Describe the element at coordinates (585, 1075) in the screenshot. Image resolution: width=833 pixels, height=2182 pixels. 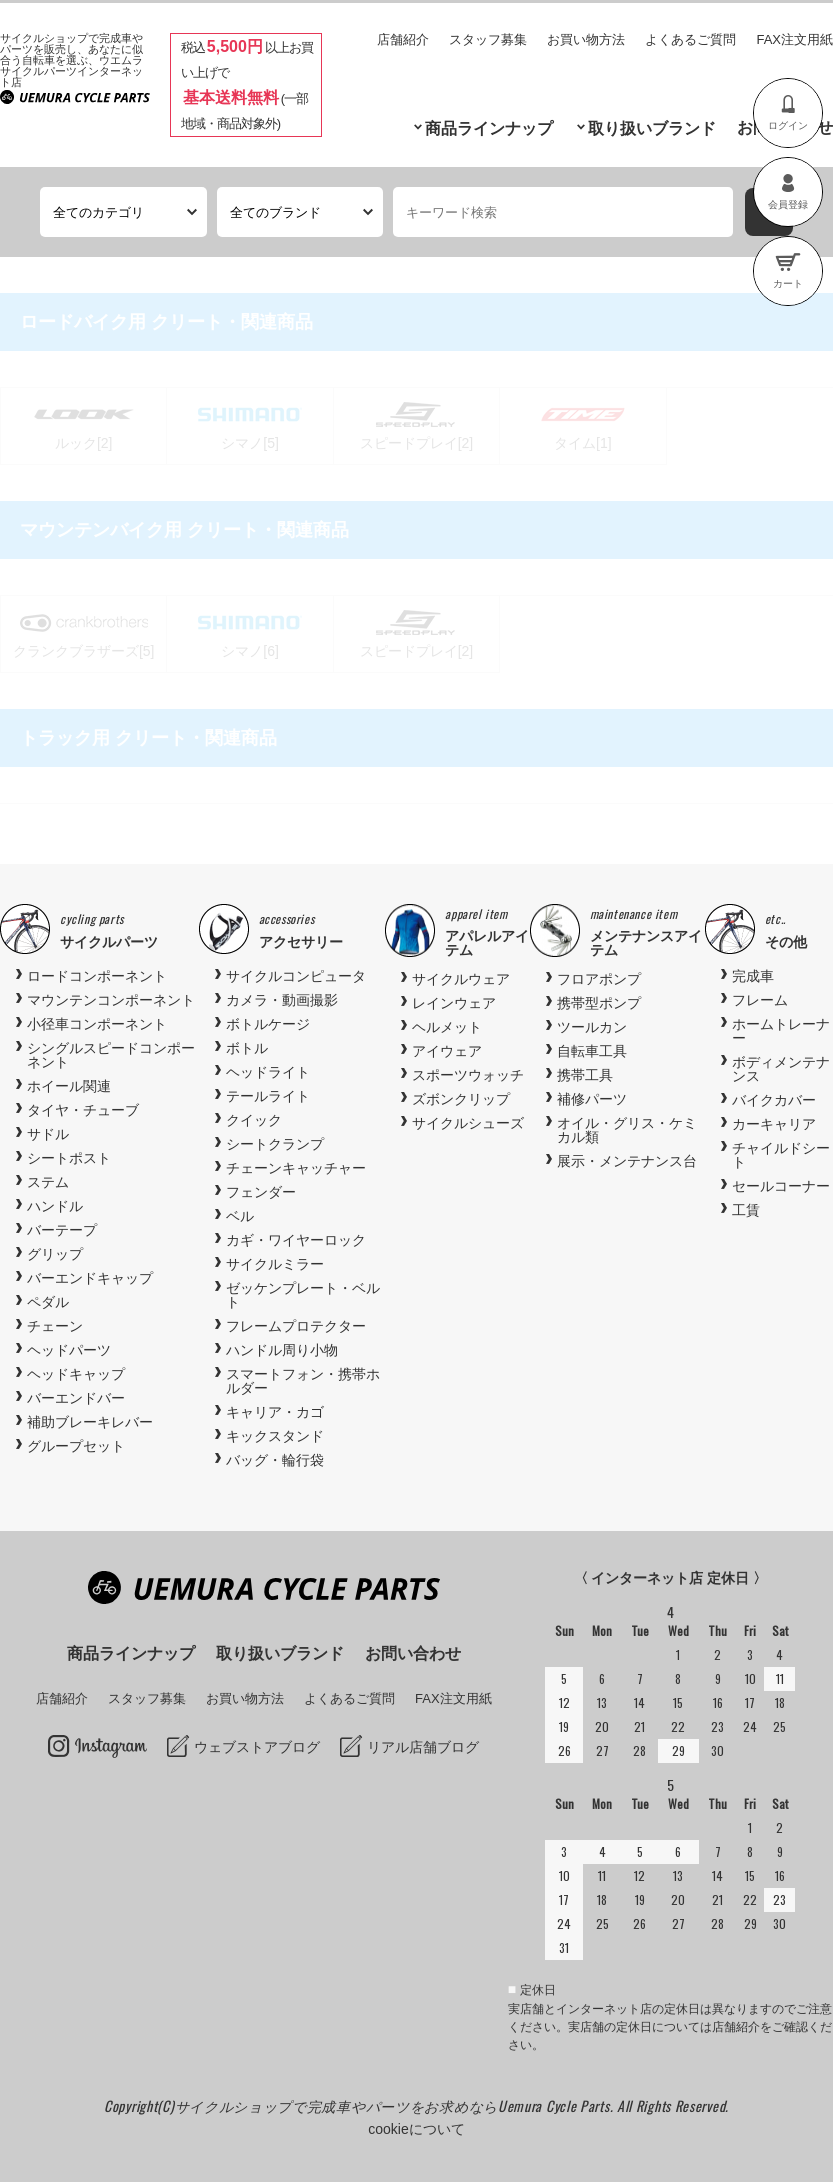
I see `携帯工具` at that location.